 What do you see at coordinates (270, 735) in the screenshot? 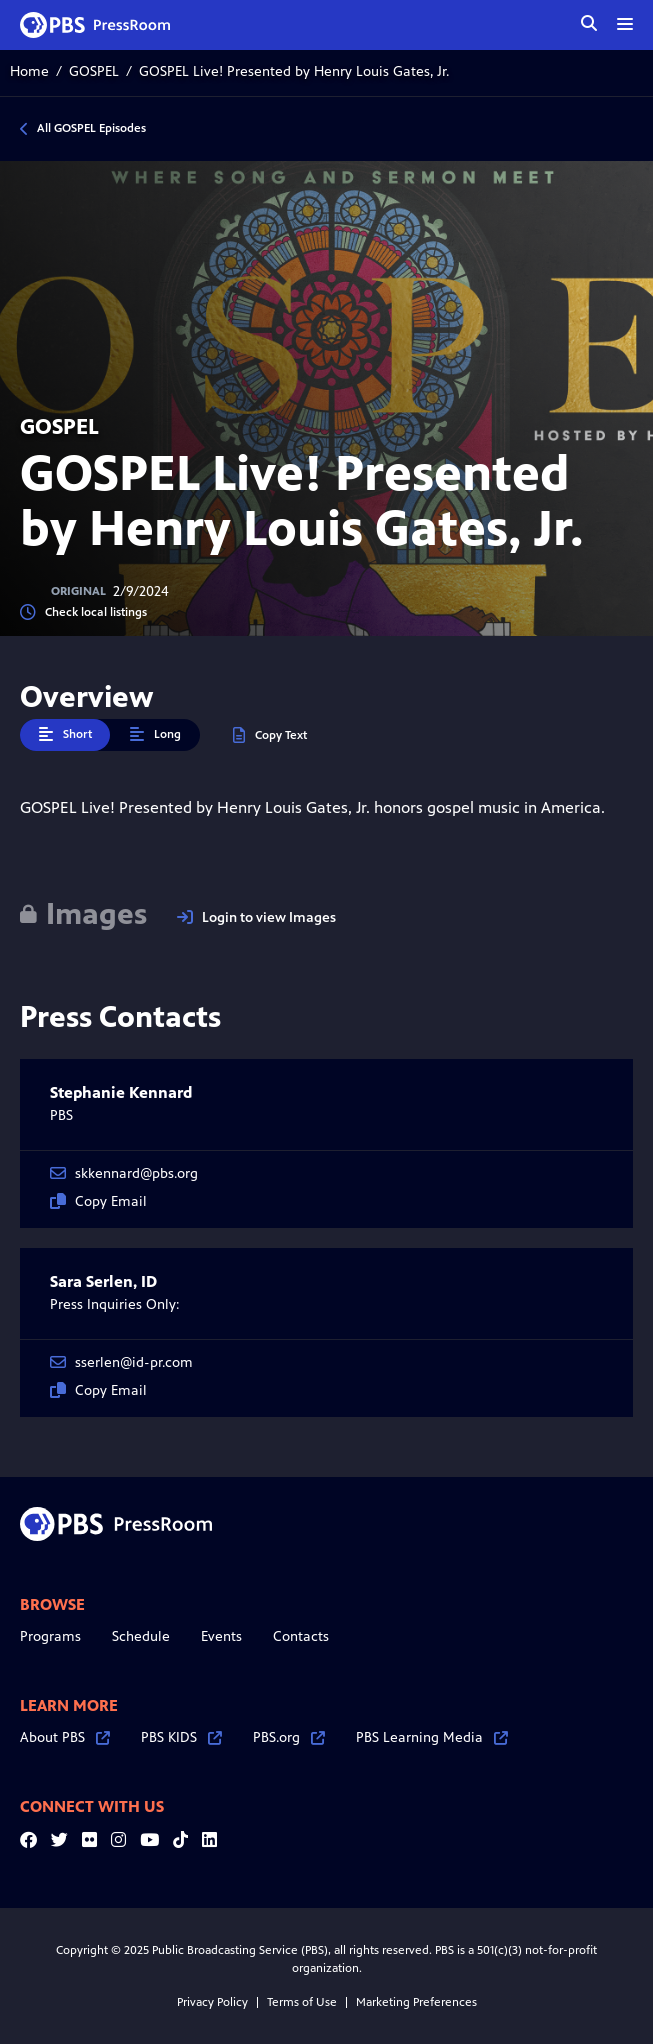
I see `Copy Text` at bounding box center [270, 735].